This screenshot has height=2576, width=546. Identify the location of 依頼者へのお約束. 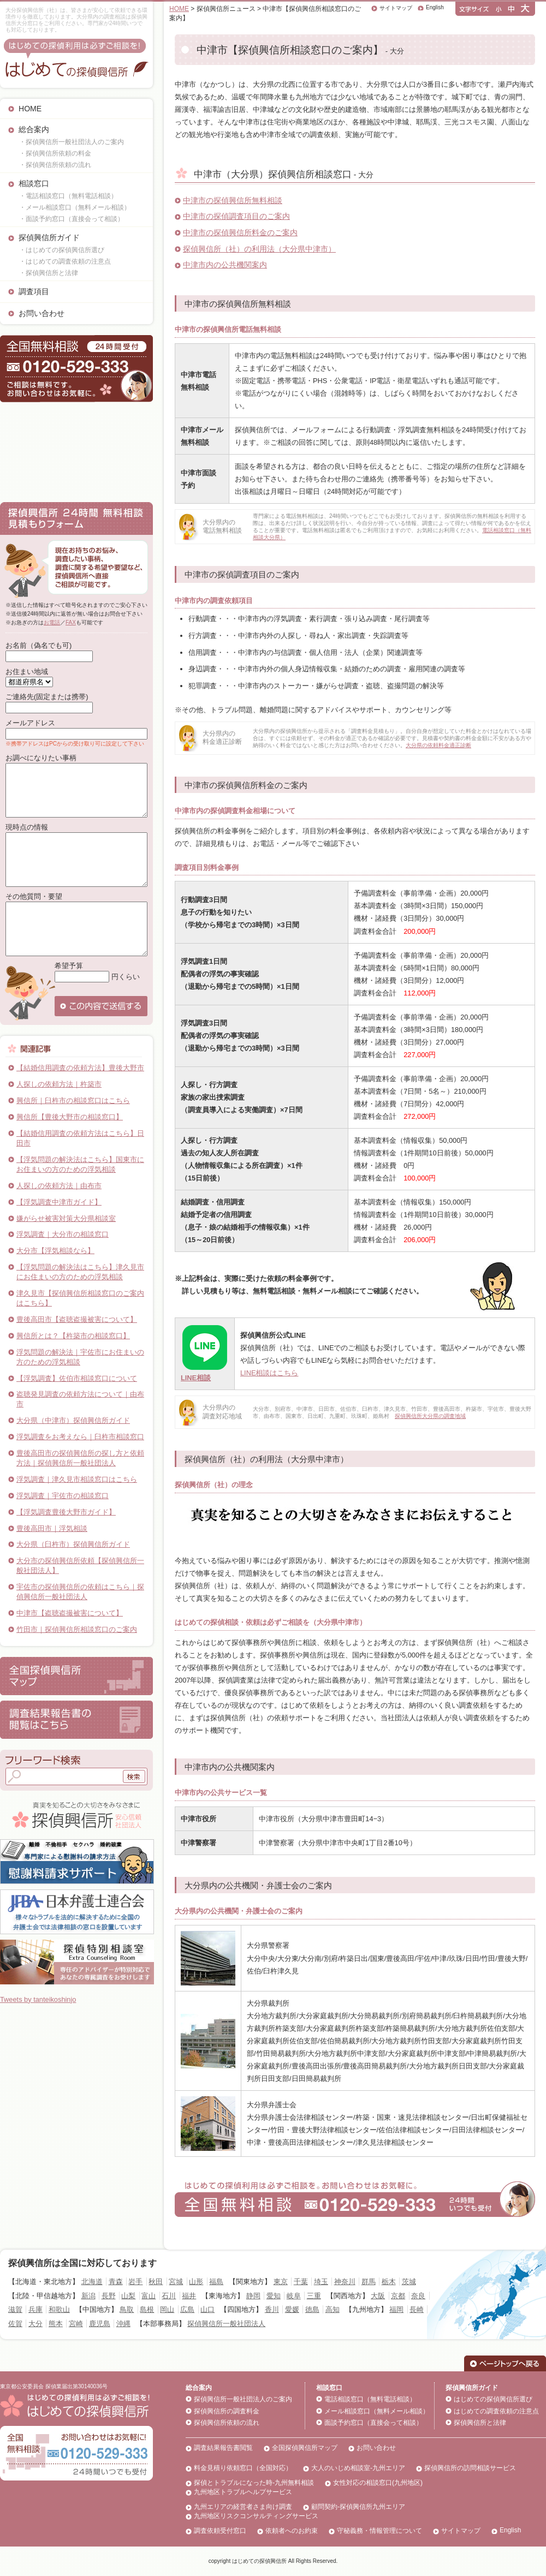
(291, 2531).